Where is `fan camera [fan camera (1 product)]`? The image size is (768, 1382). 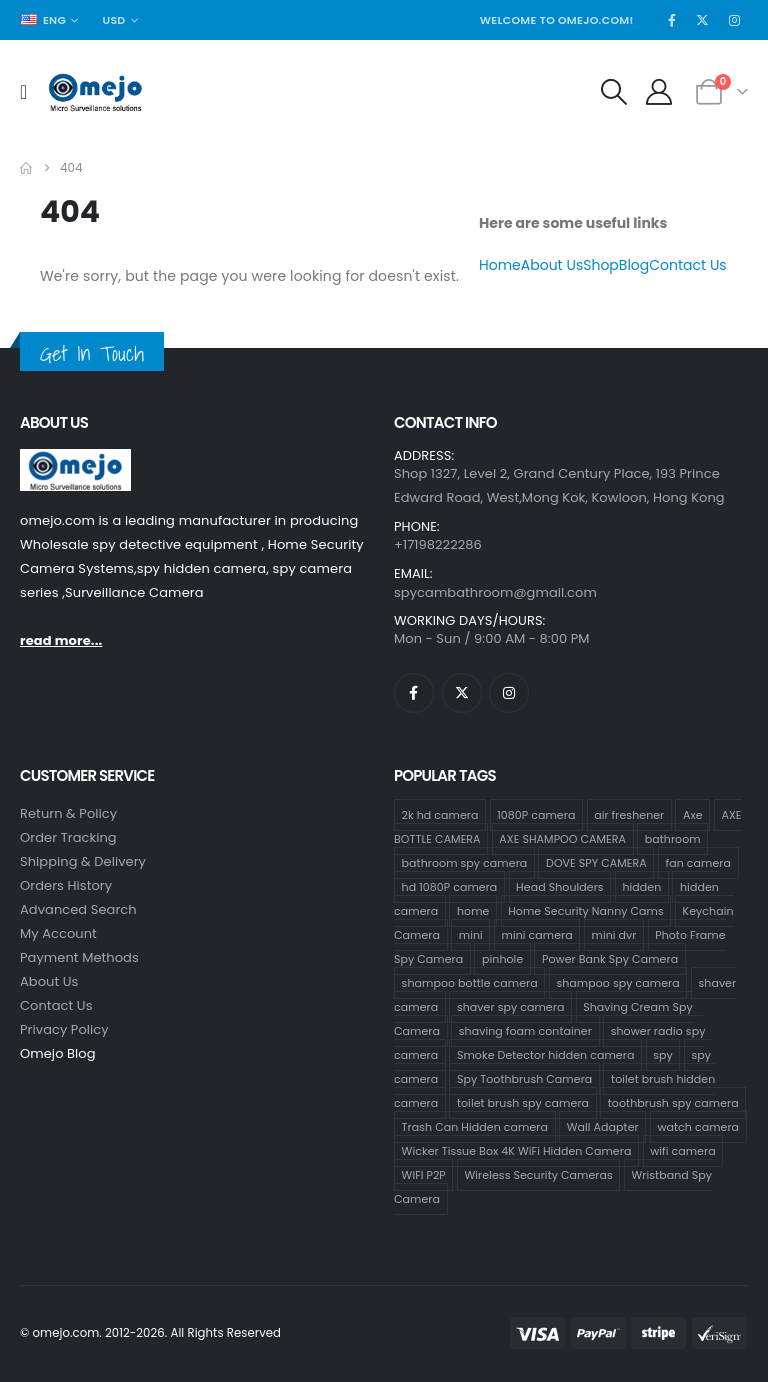
fan camera [fan camera (1 product)] is located at coordinates (698, 863).